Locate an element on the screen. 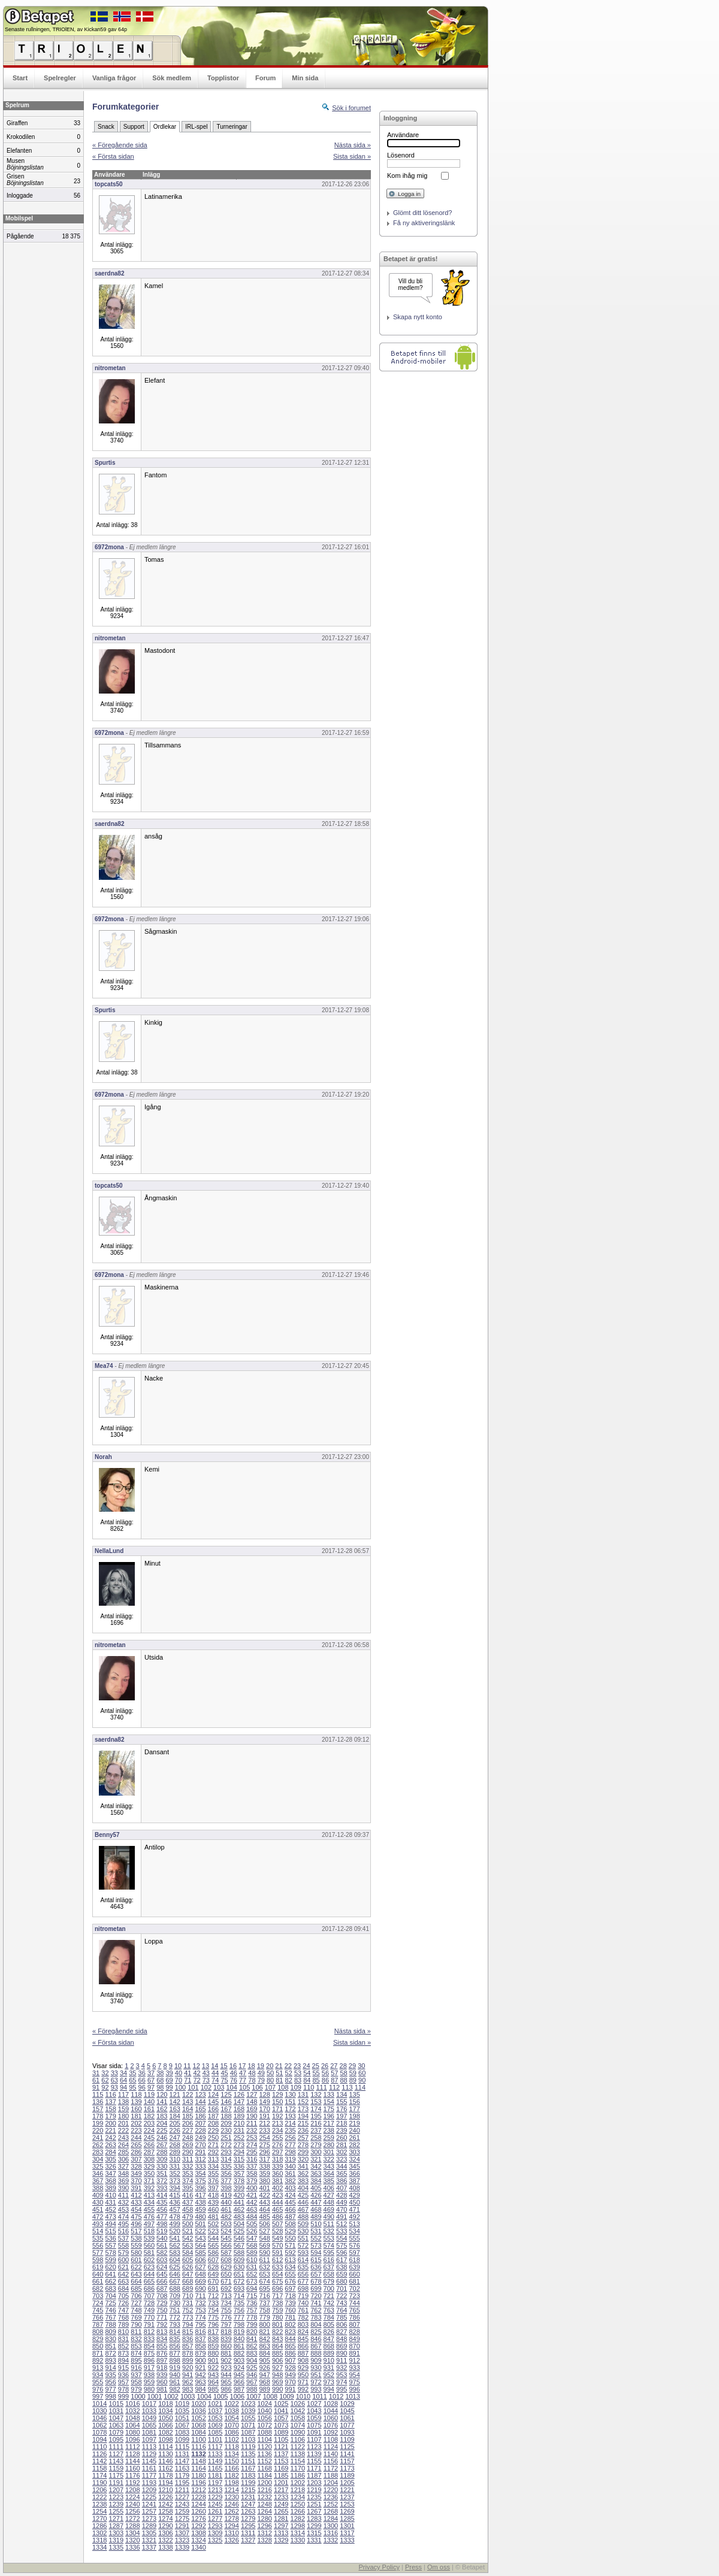  820 is located at coordinates (251, 2331).